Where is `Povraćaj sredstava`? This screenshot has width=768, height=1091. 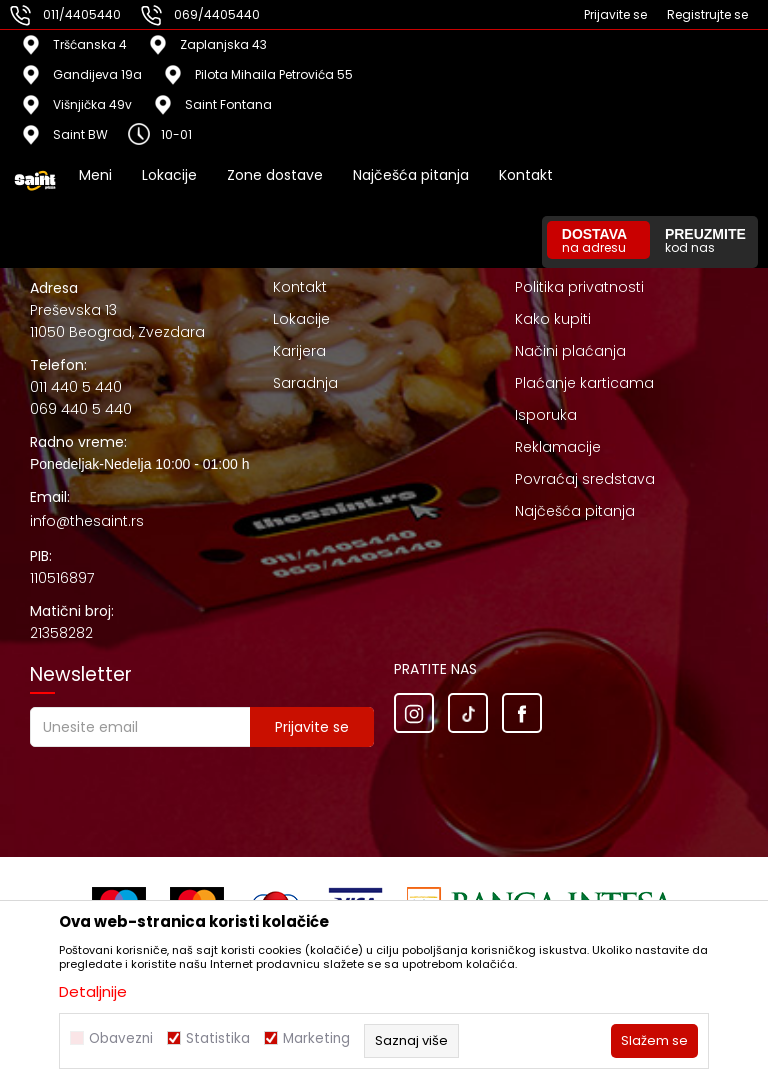 Povraćaj sredstava is located at coordinates (585, 479).